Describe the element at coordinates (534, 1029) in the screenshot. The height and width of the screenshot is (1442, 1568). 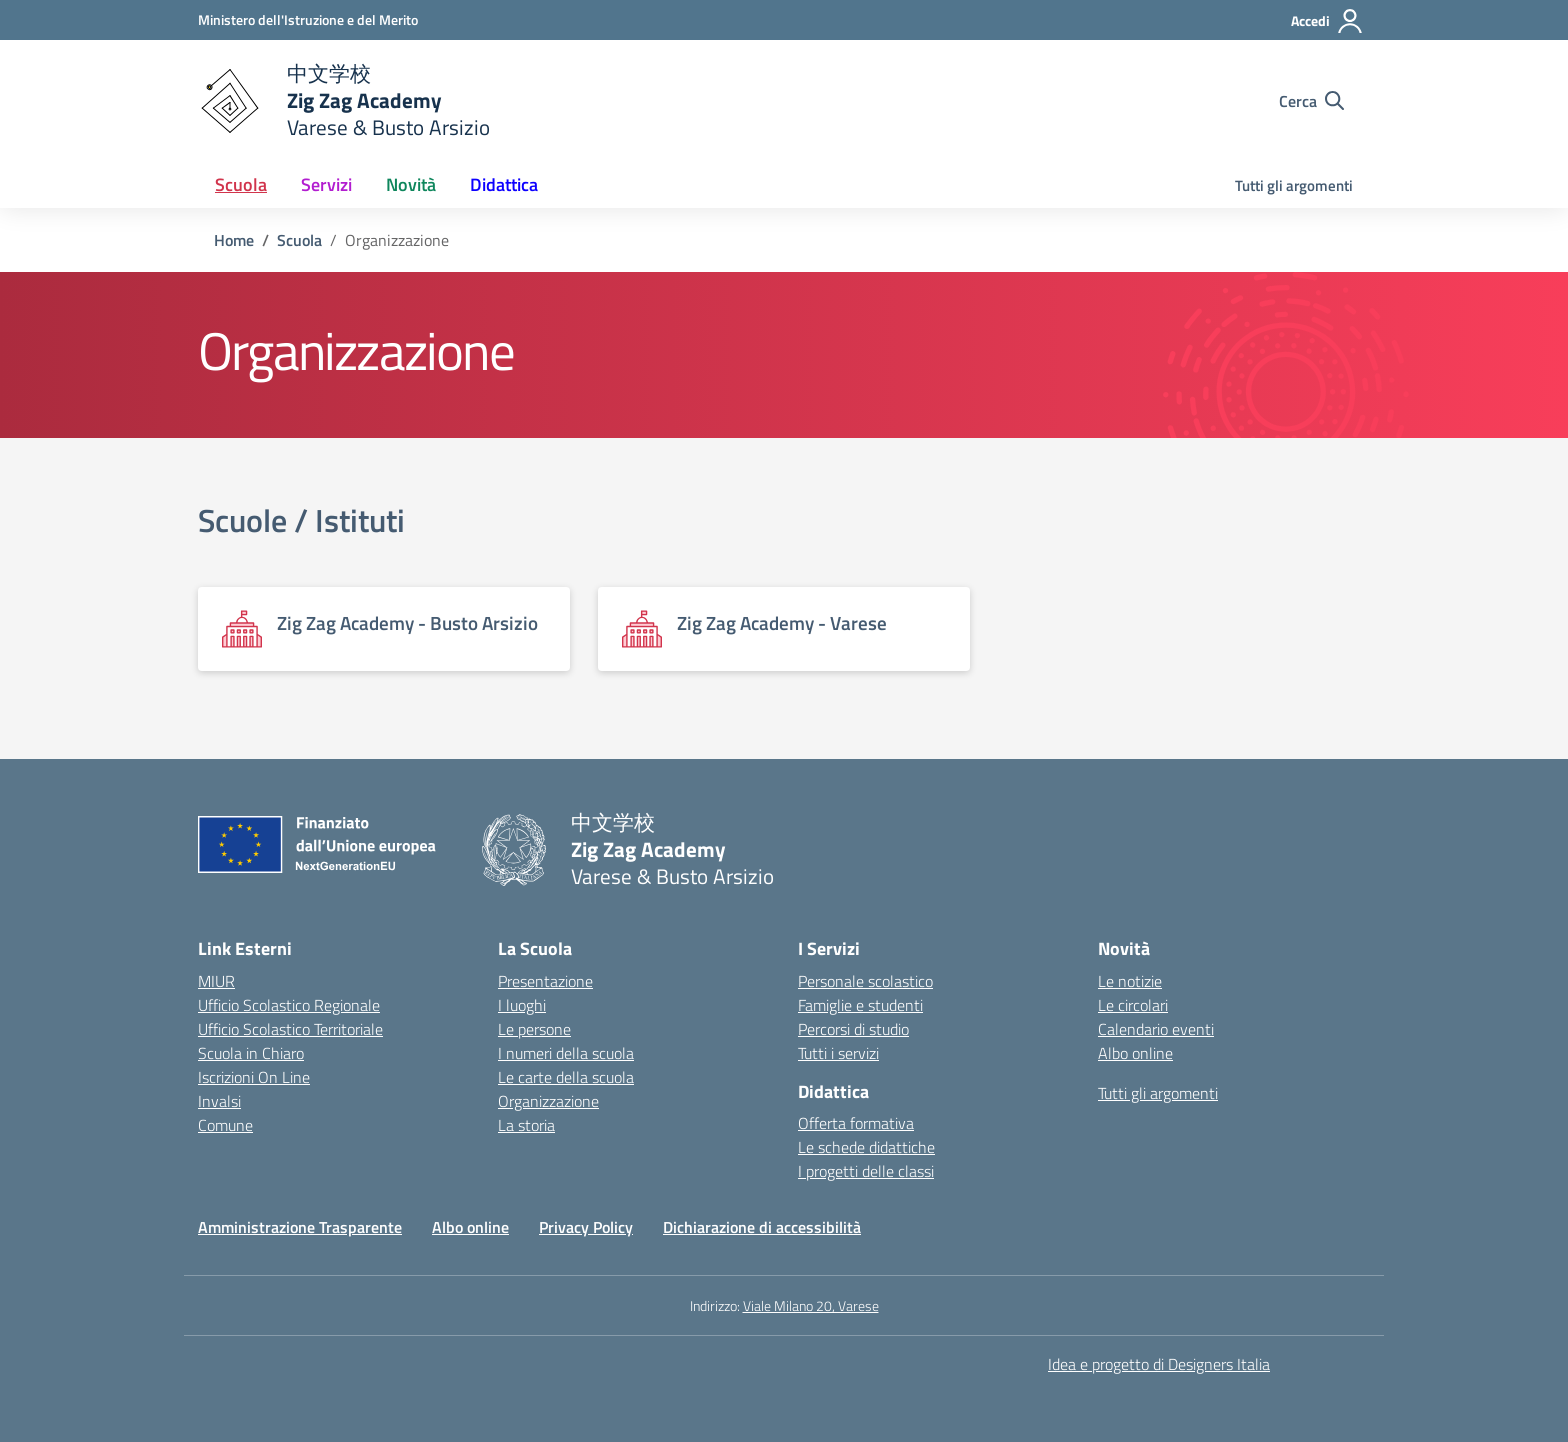
I see `Le persone` at that location.